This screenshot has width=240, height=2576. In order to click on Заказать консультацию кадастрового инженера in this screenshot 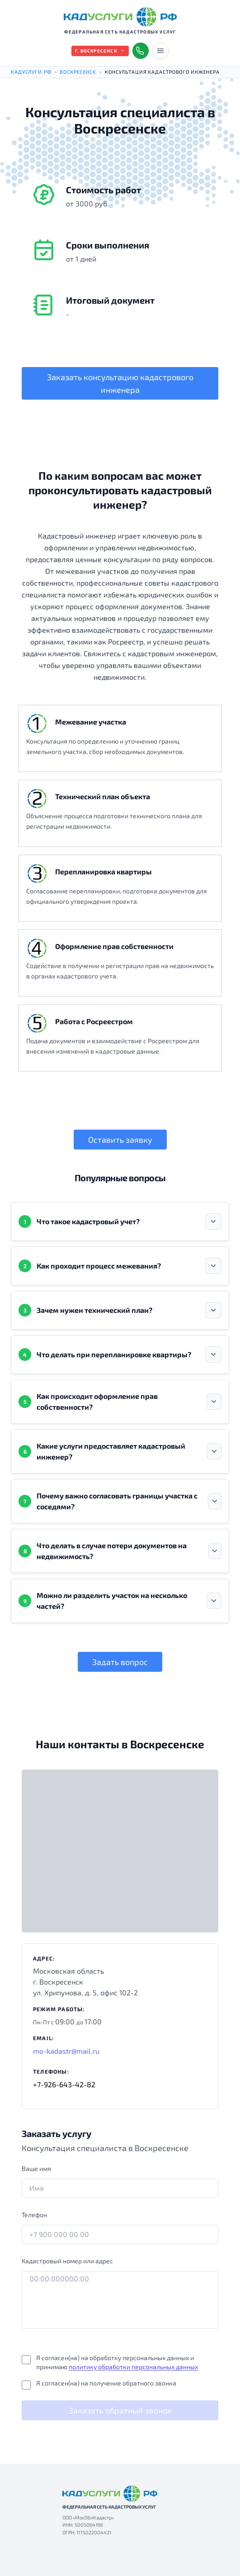, I will do `click(120, 383)`.